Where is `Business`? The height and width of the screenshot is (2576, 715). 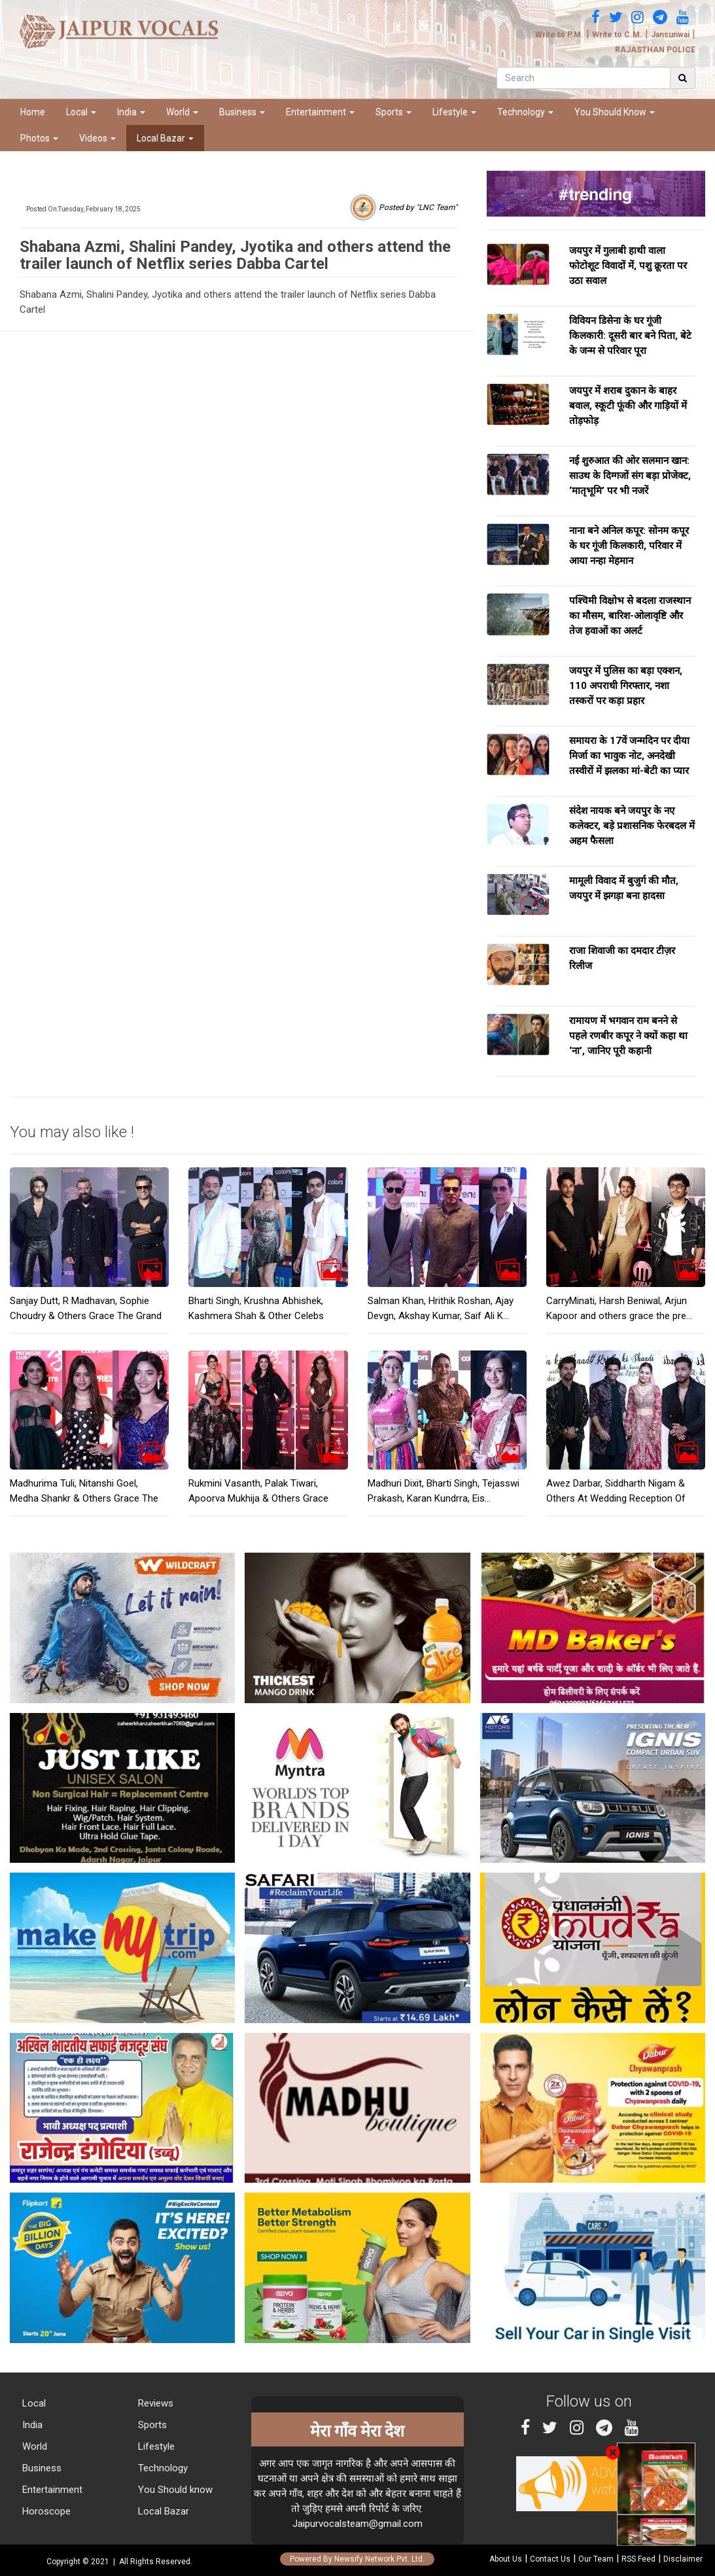 Business is located at coordinates (242, 112).